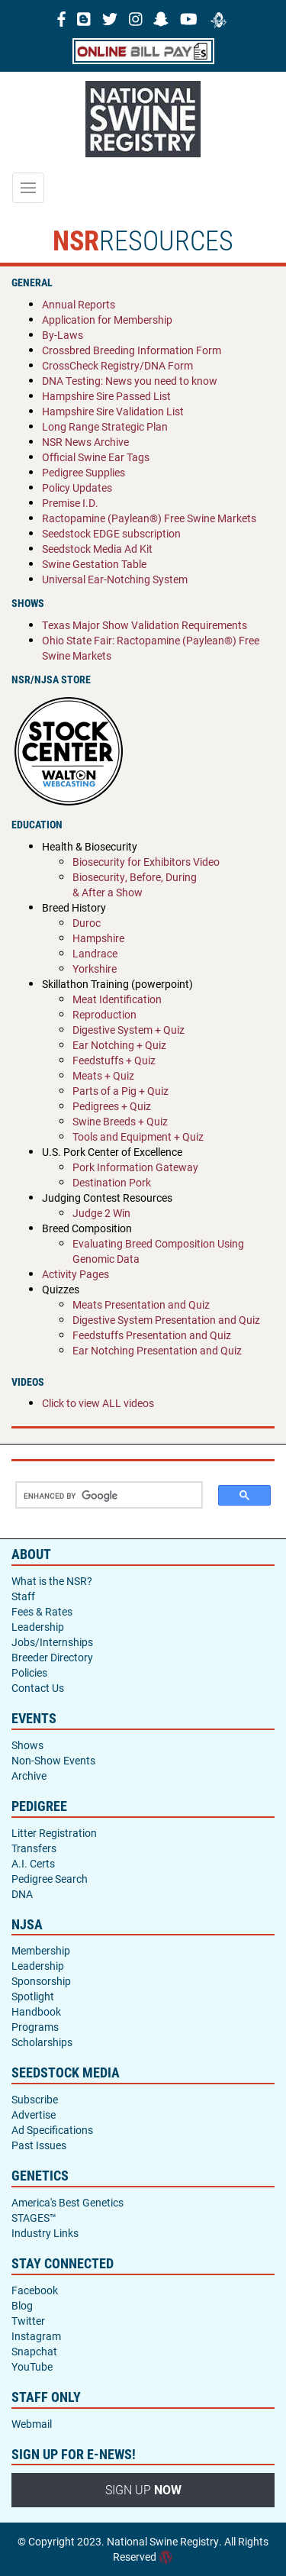 This screenshot has height=2576, width=286. I want to click on Transfers, so click(33, 1848).